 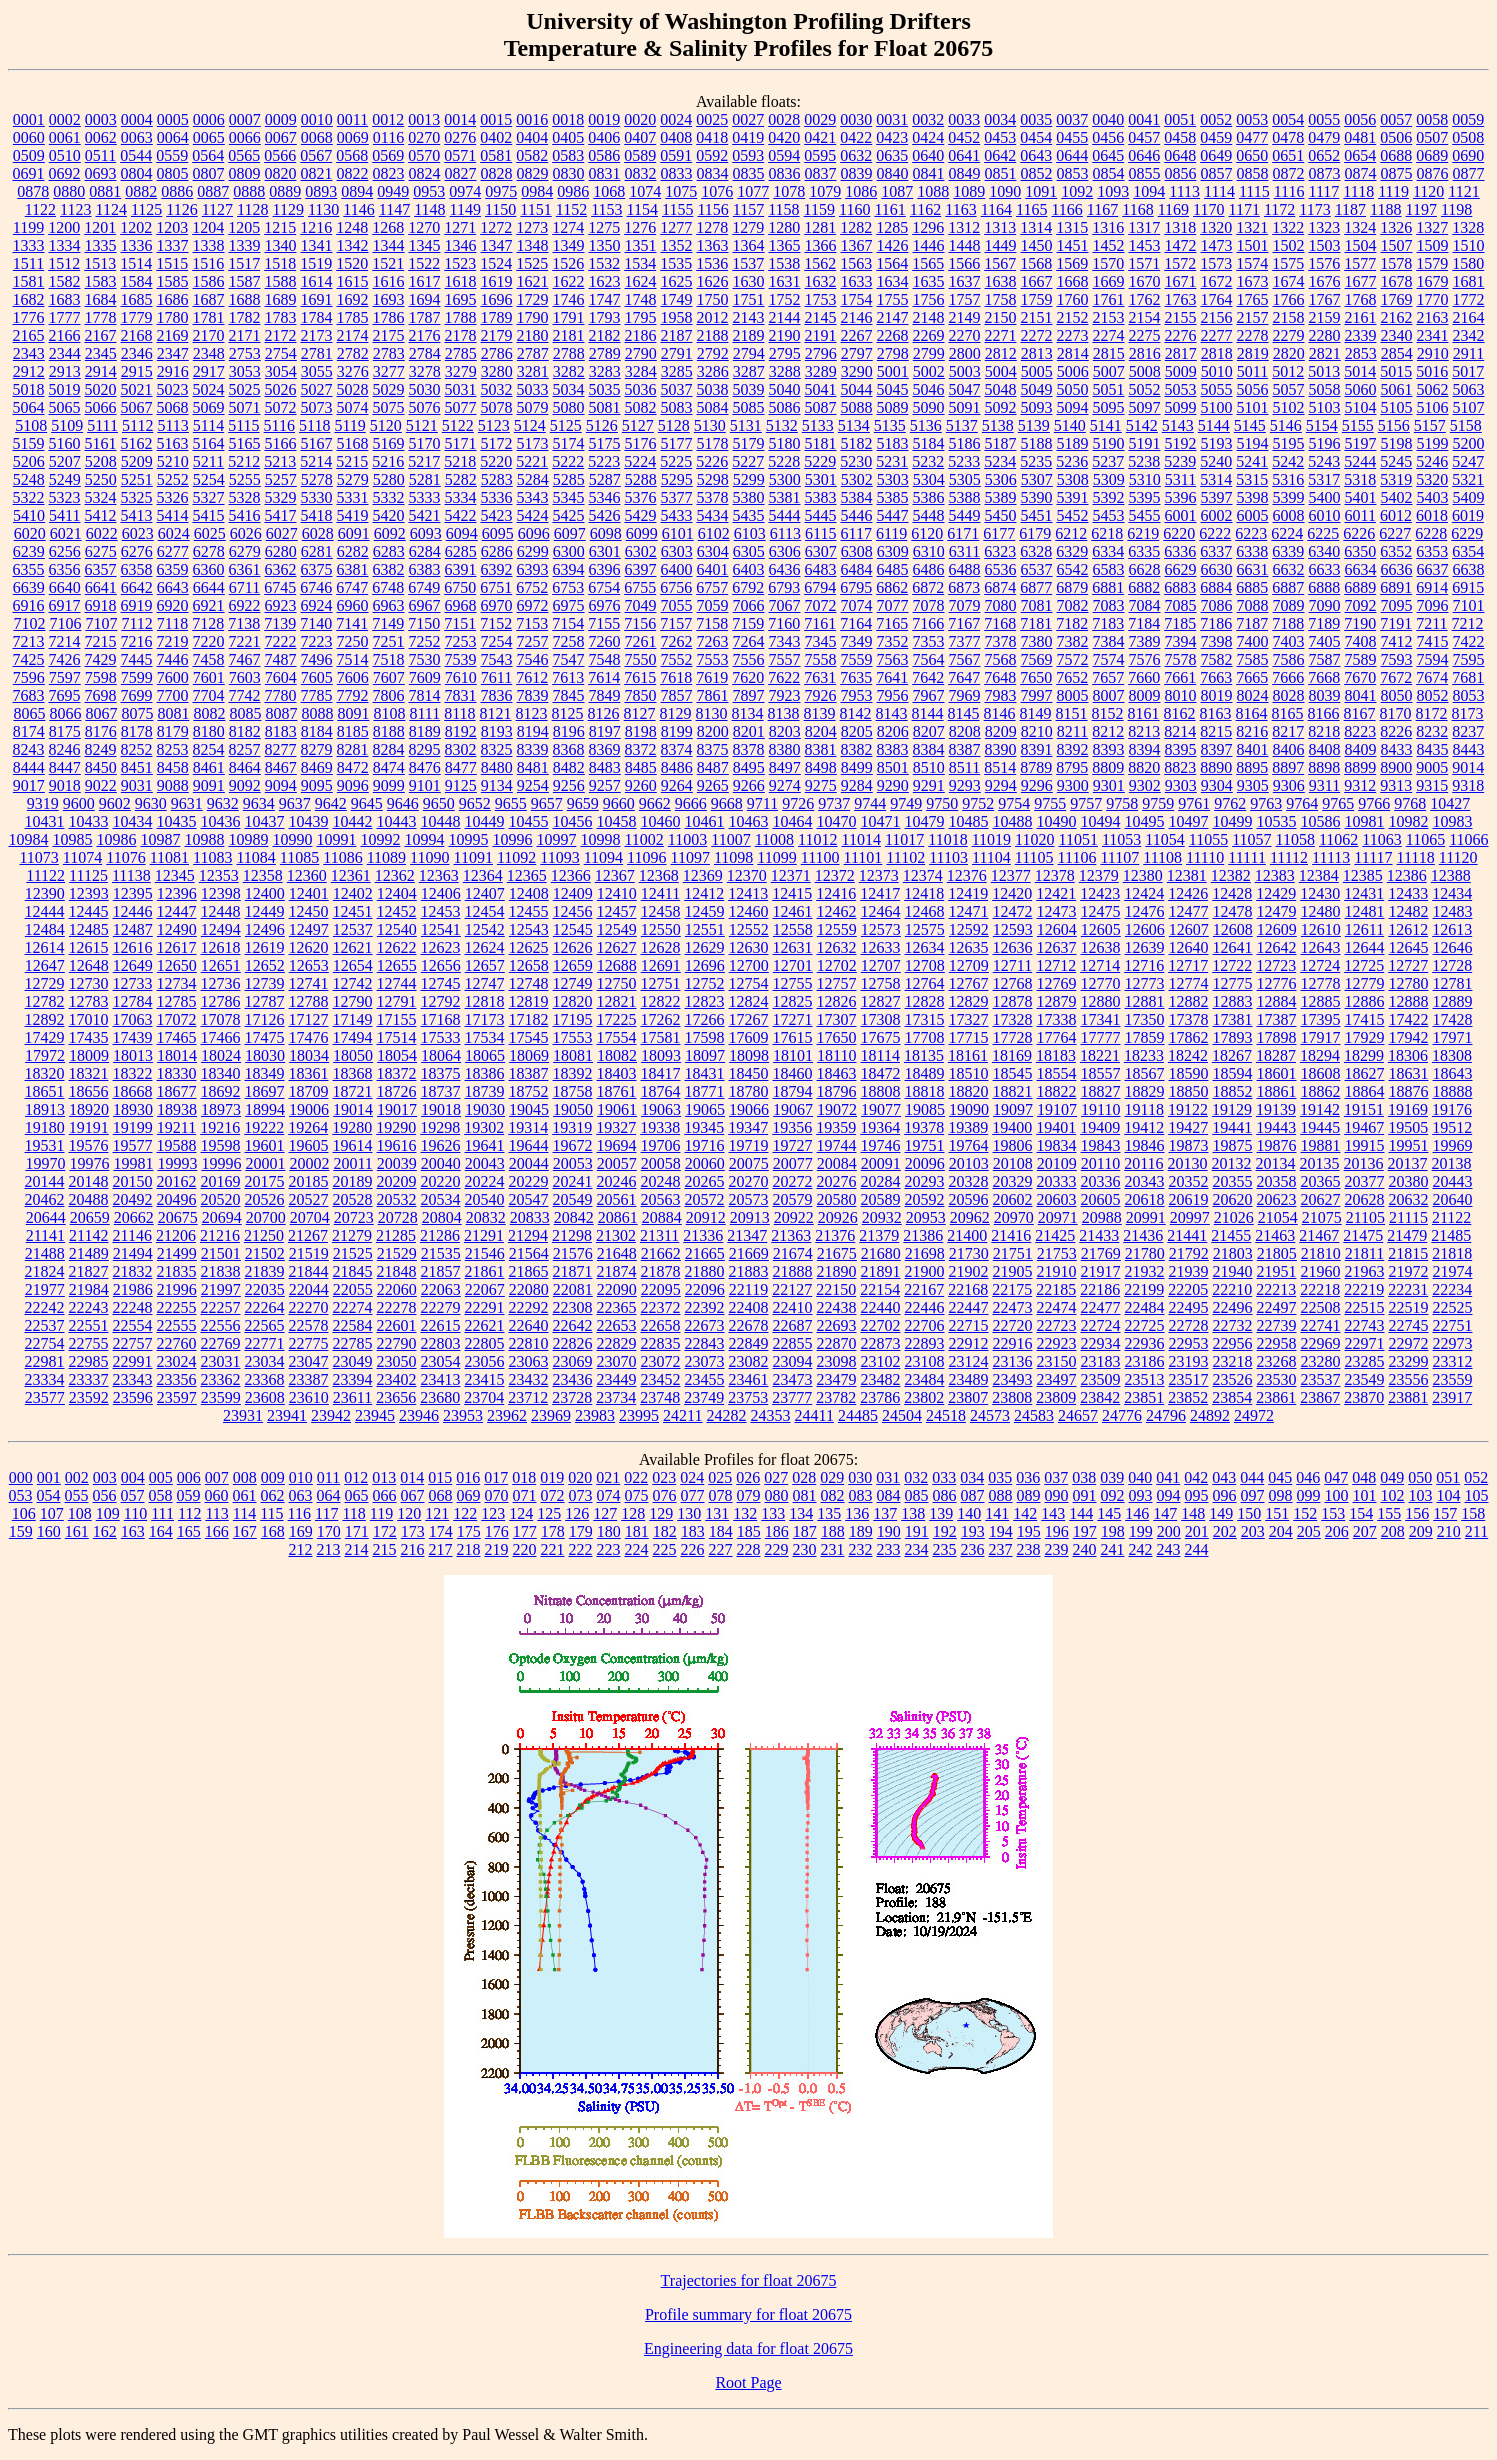 What do you see at coordinates (245, 299) in the screenshot?
I see `1688` at bounding box center [245, 299].